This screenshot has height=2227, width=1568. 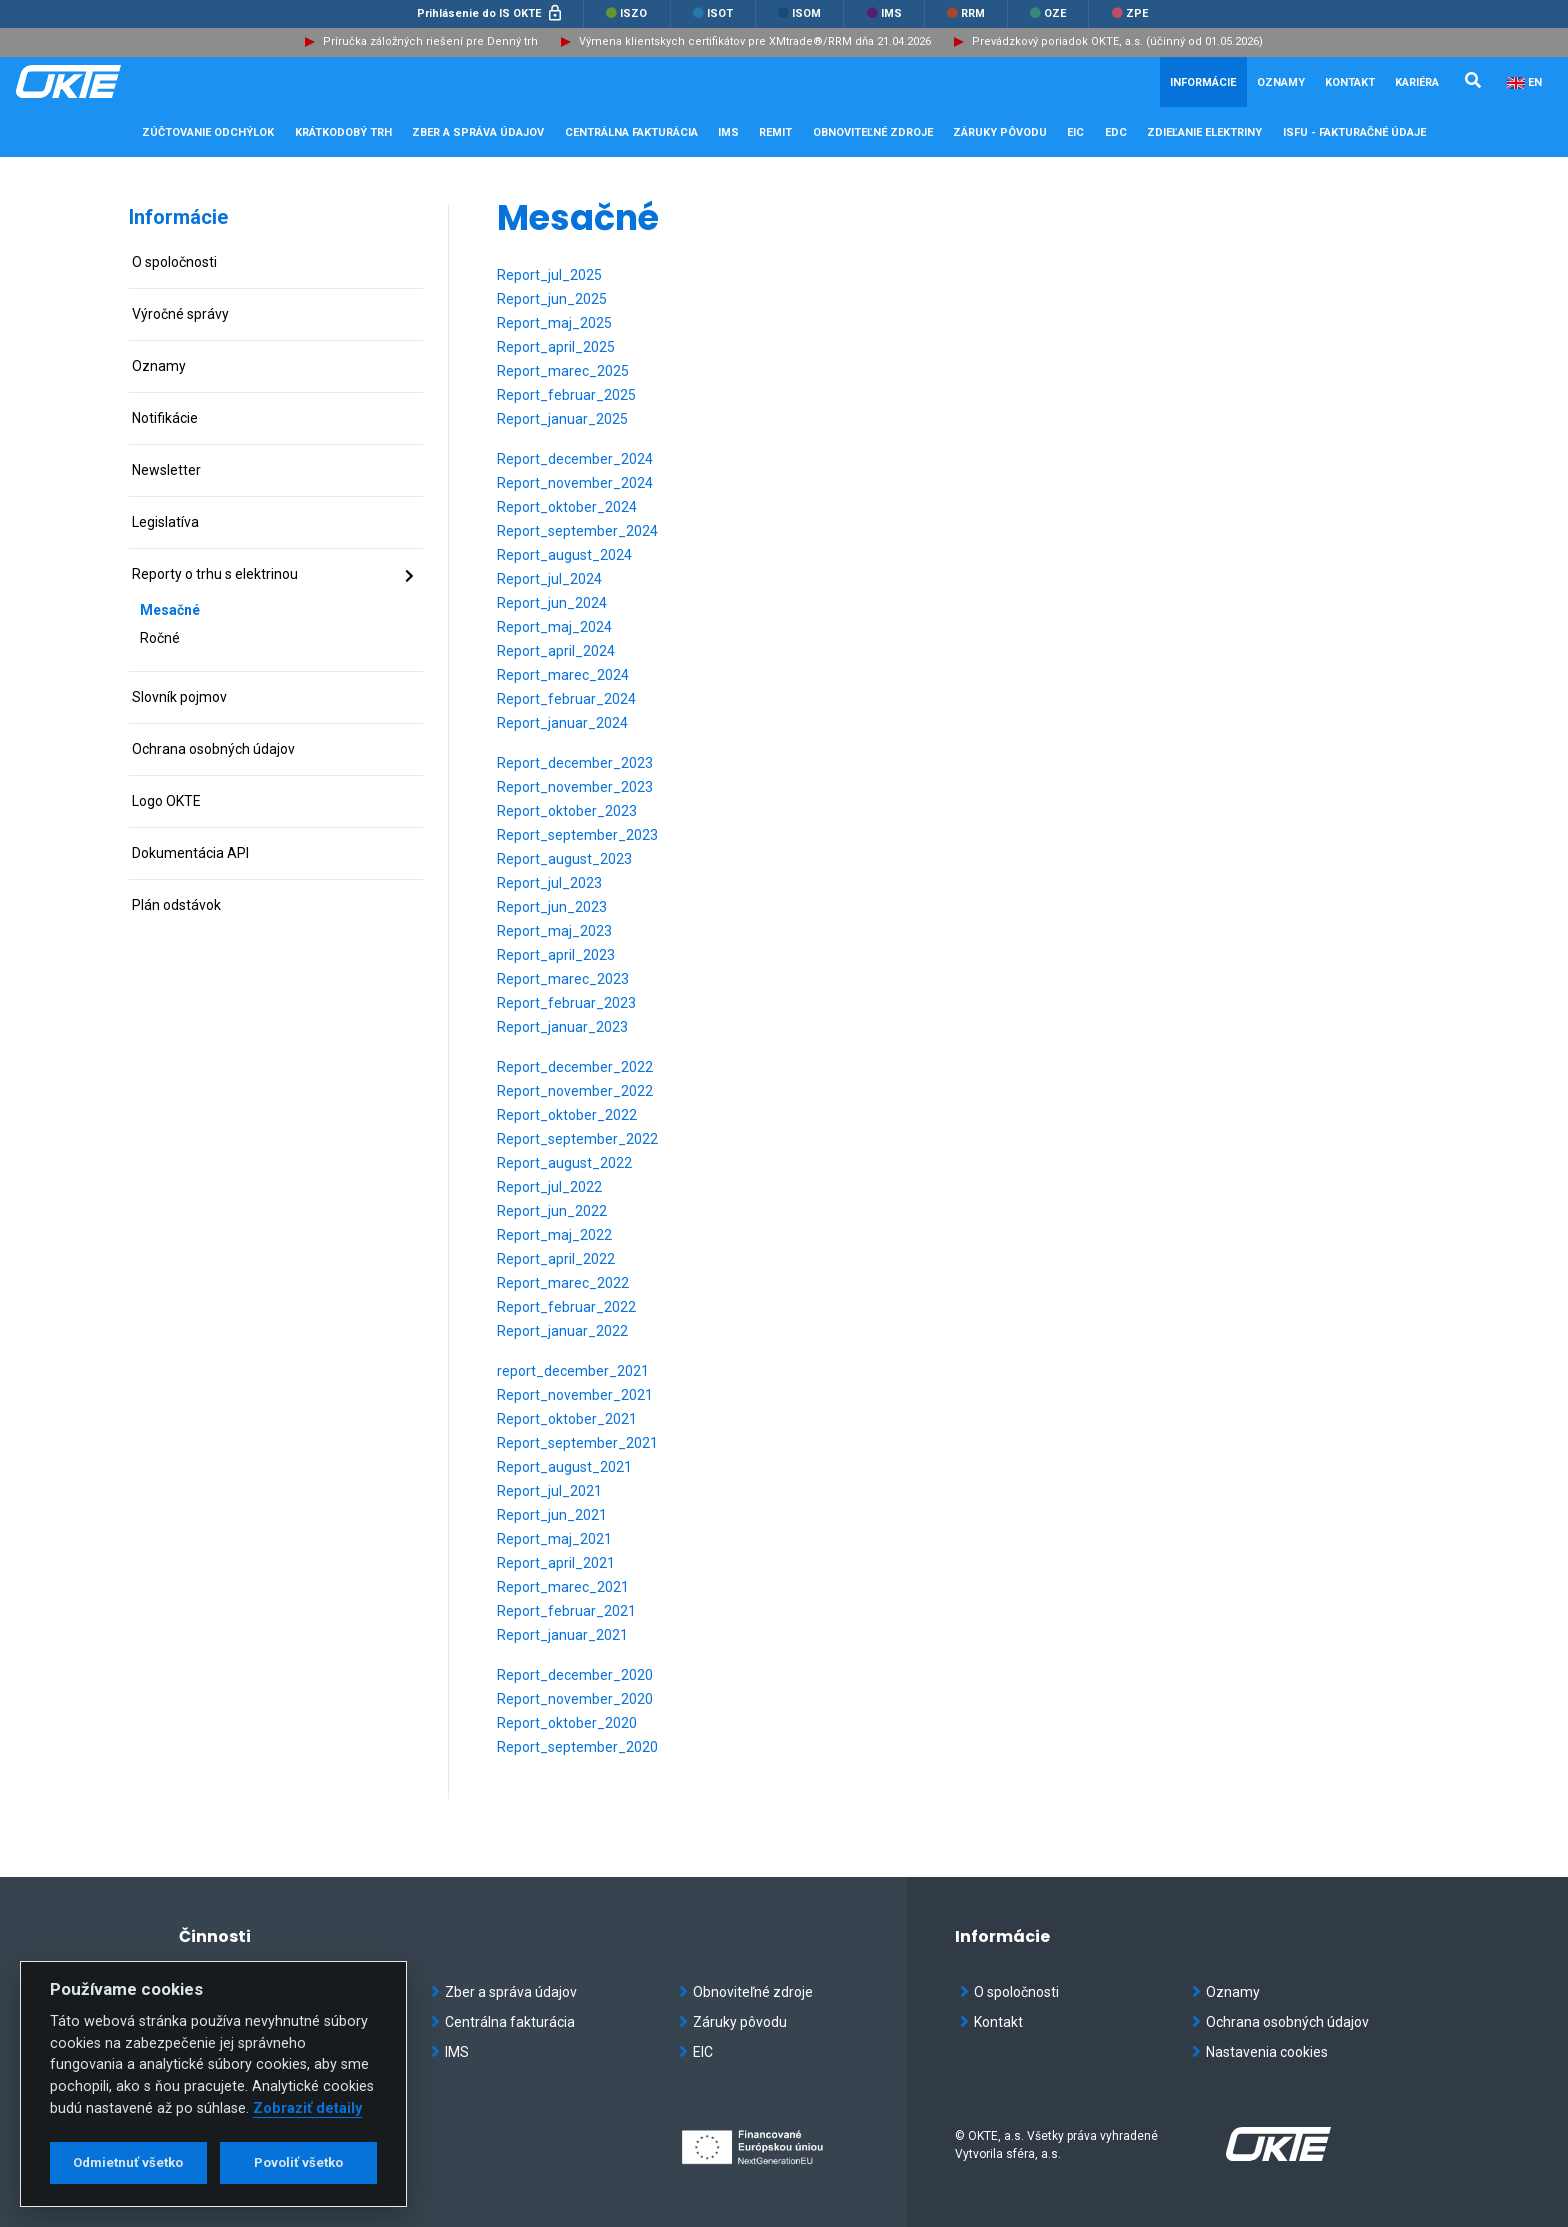 What do you see at coordinates (566, 699) in the screenshot?
I see `Report_februar_2024` at bounding box center [566, 699].